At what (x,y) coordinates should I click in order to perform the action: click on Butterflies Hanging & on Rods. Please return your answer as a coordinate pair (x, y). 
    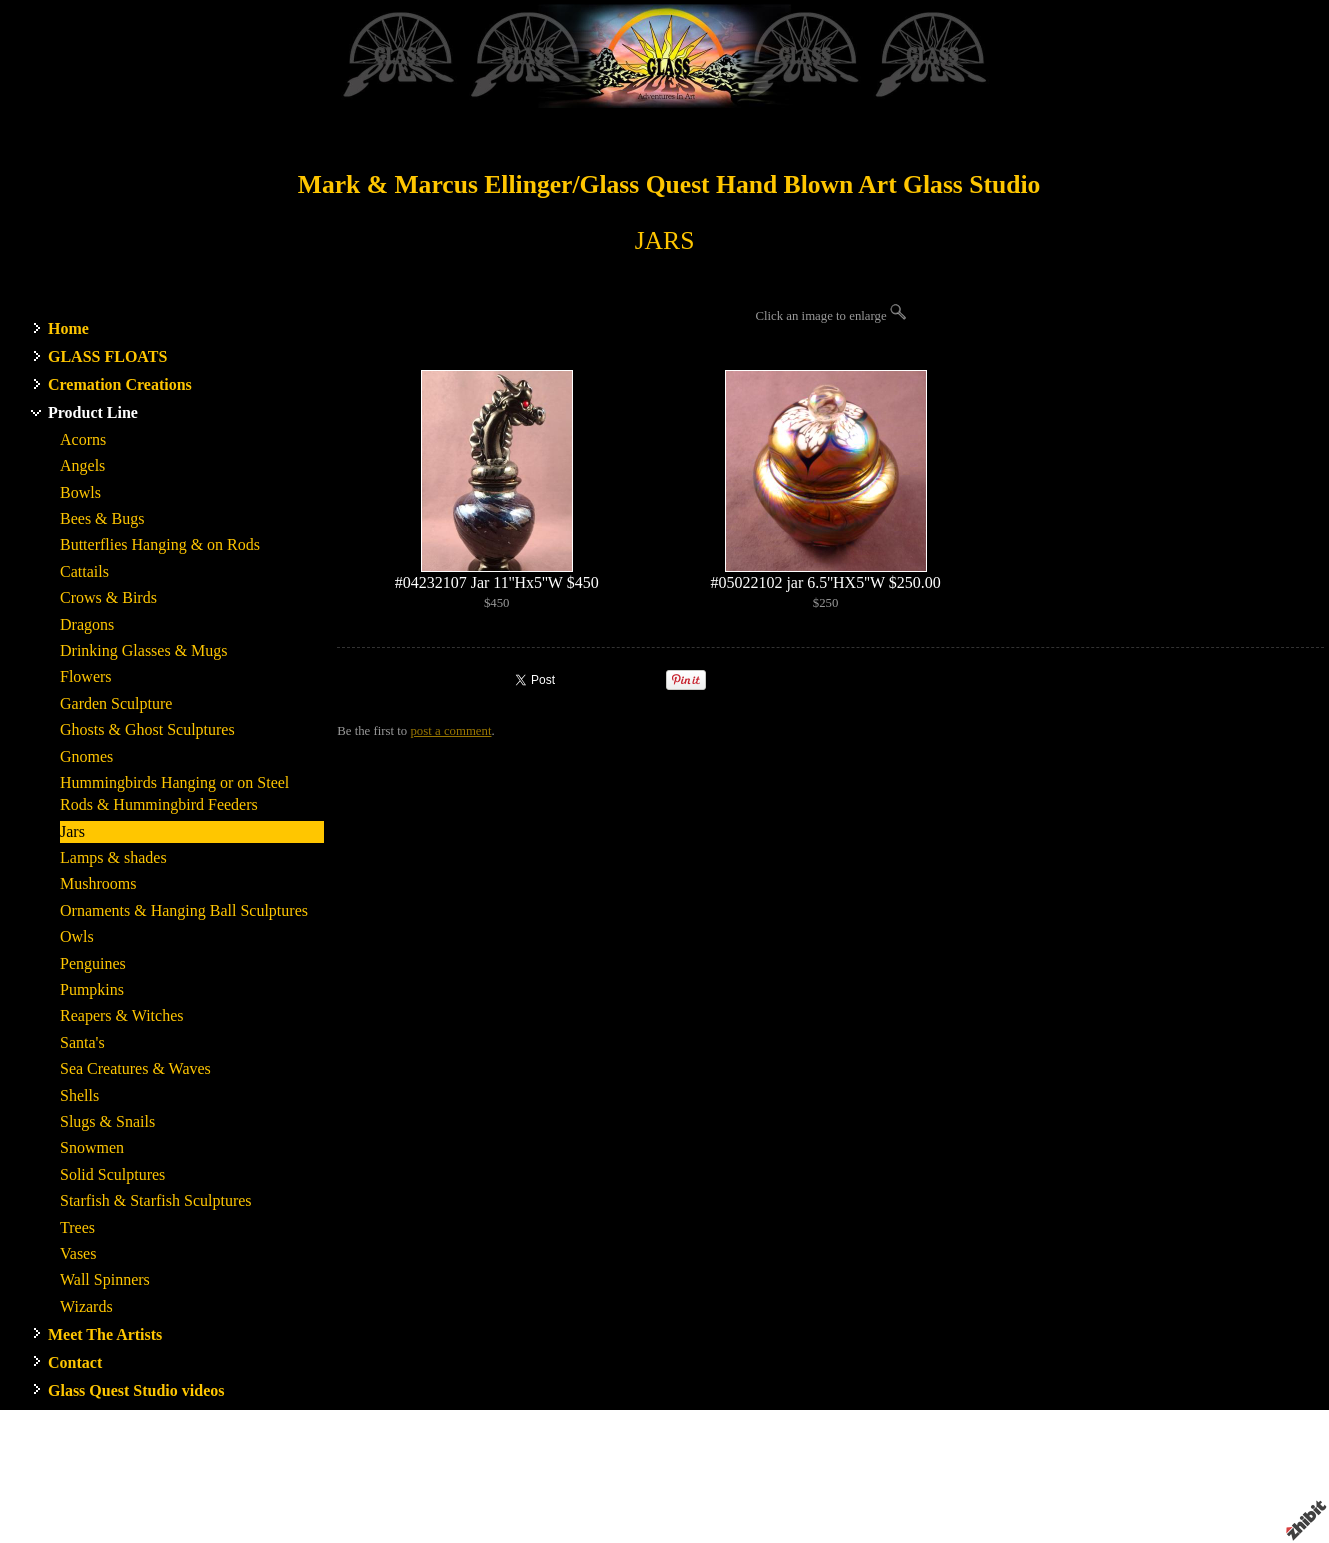
    Looking at the image, I should click on (160, 544).